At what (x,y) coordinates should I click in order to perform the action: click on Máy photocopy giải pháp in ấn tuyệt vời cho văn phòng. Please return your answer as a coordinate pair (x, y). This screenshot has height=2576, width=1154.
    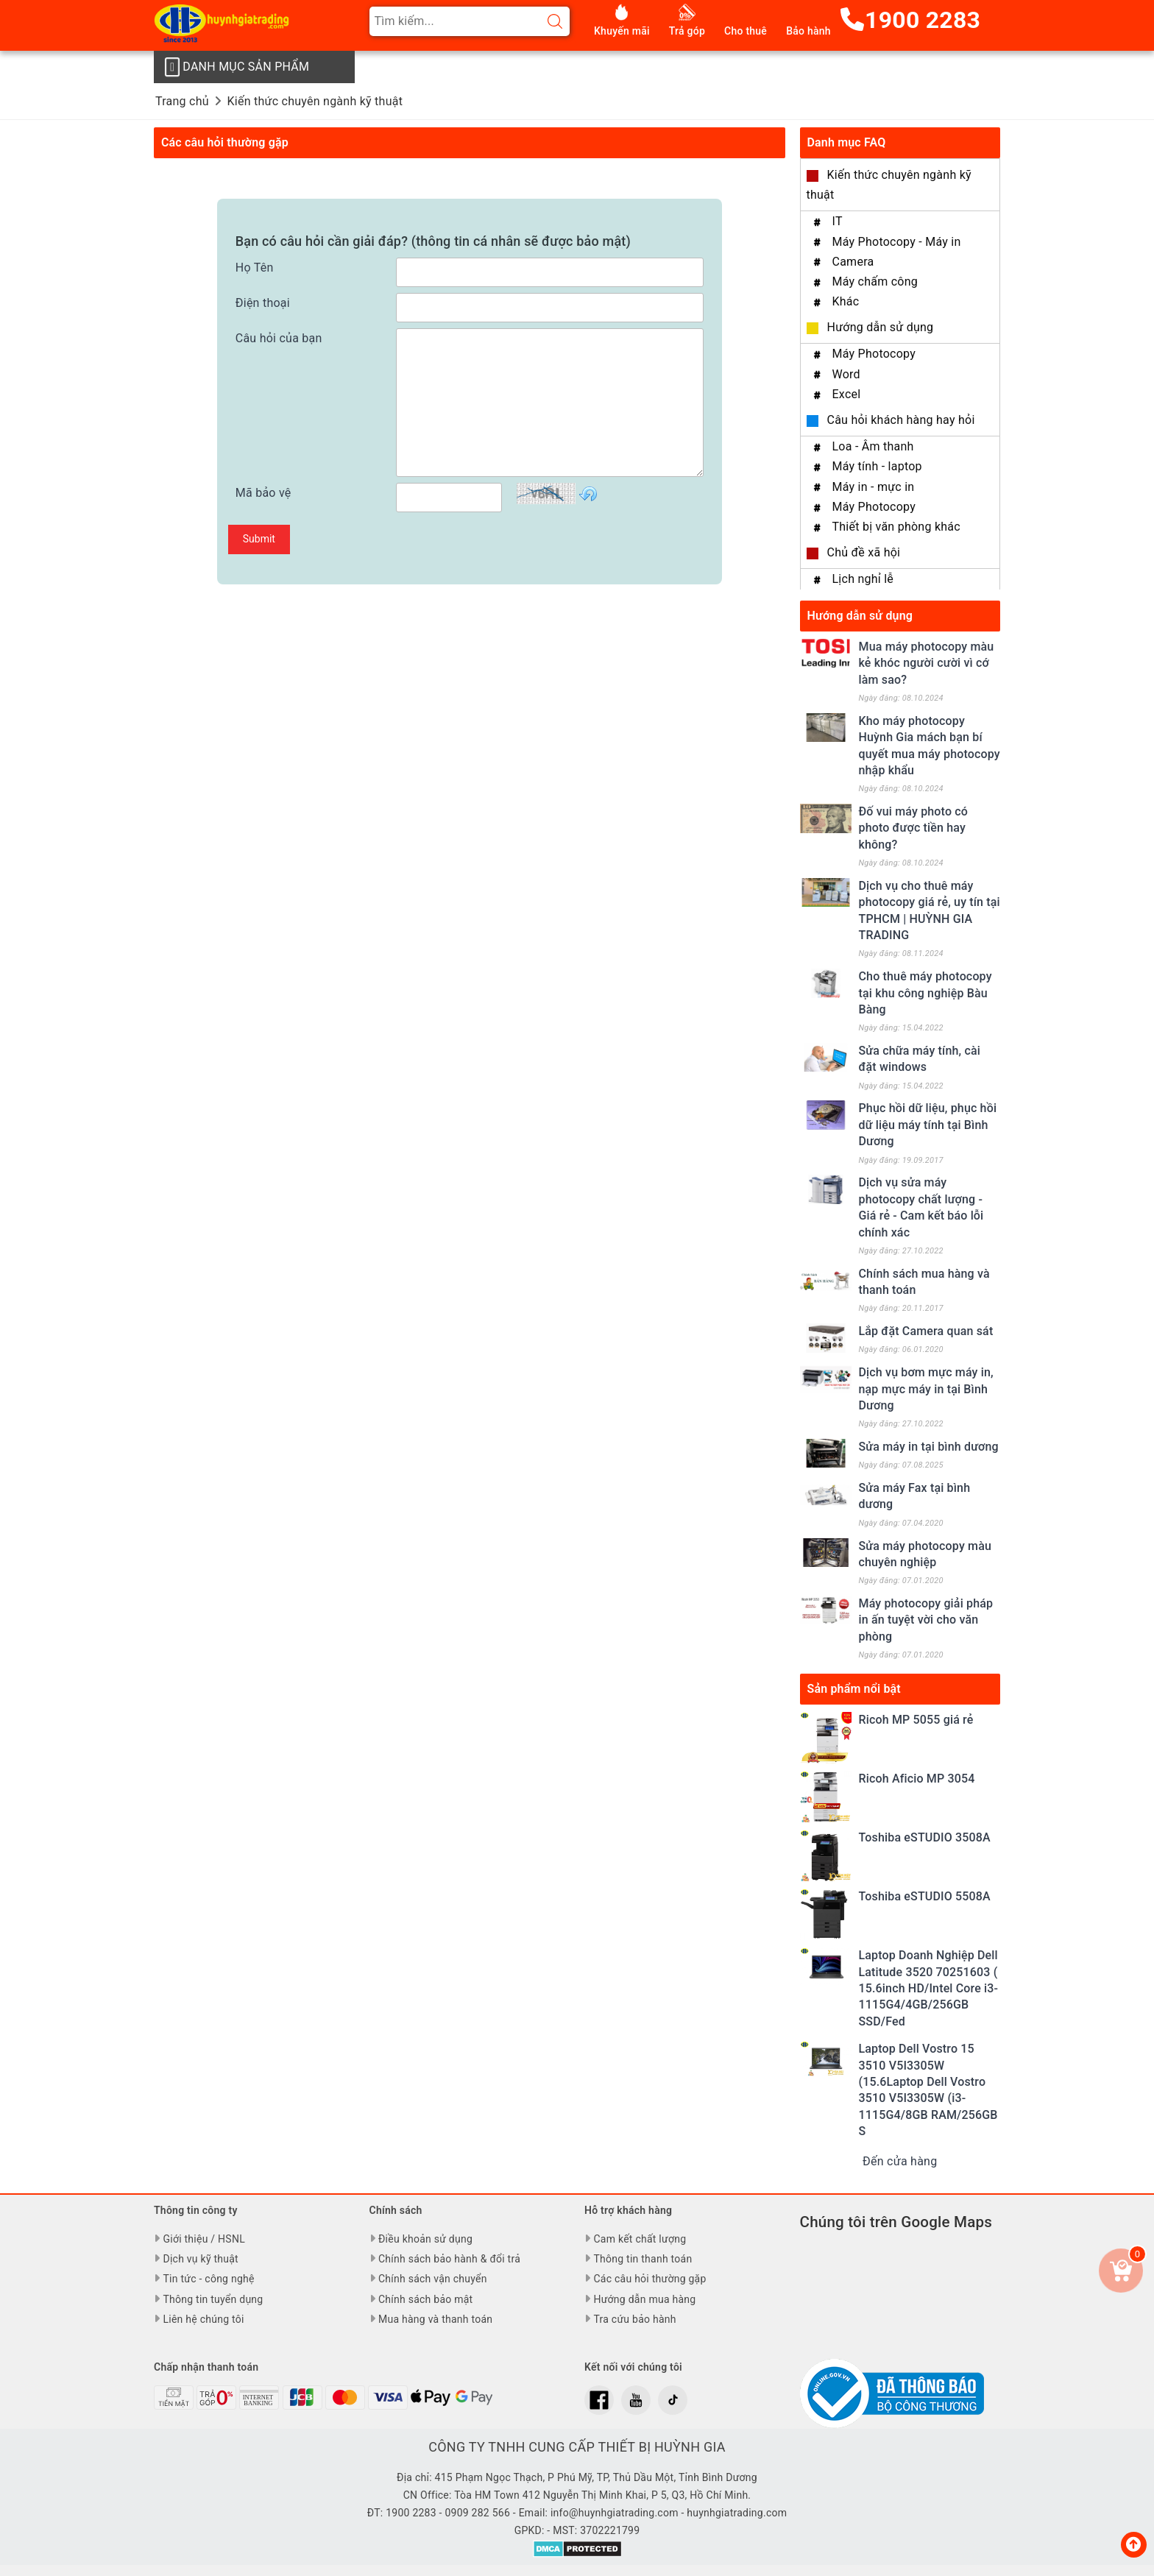
    Looking at the image, I should click on (926, 1619).